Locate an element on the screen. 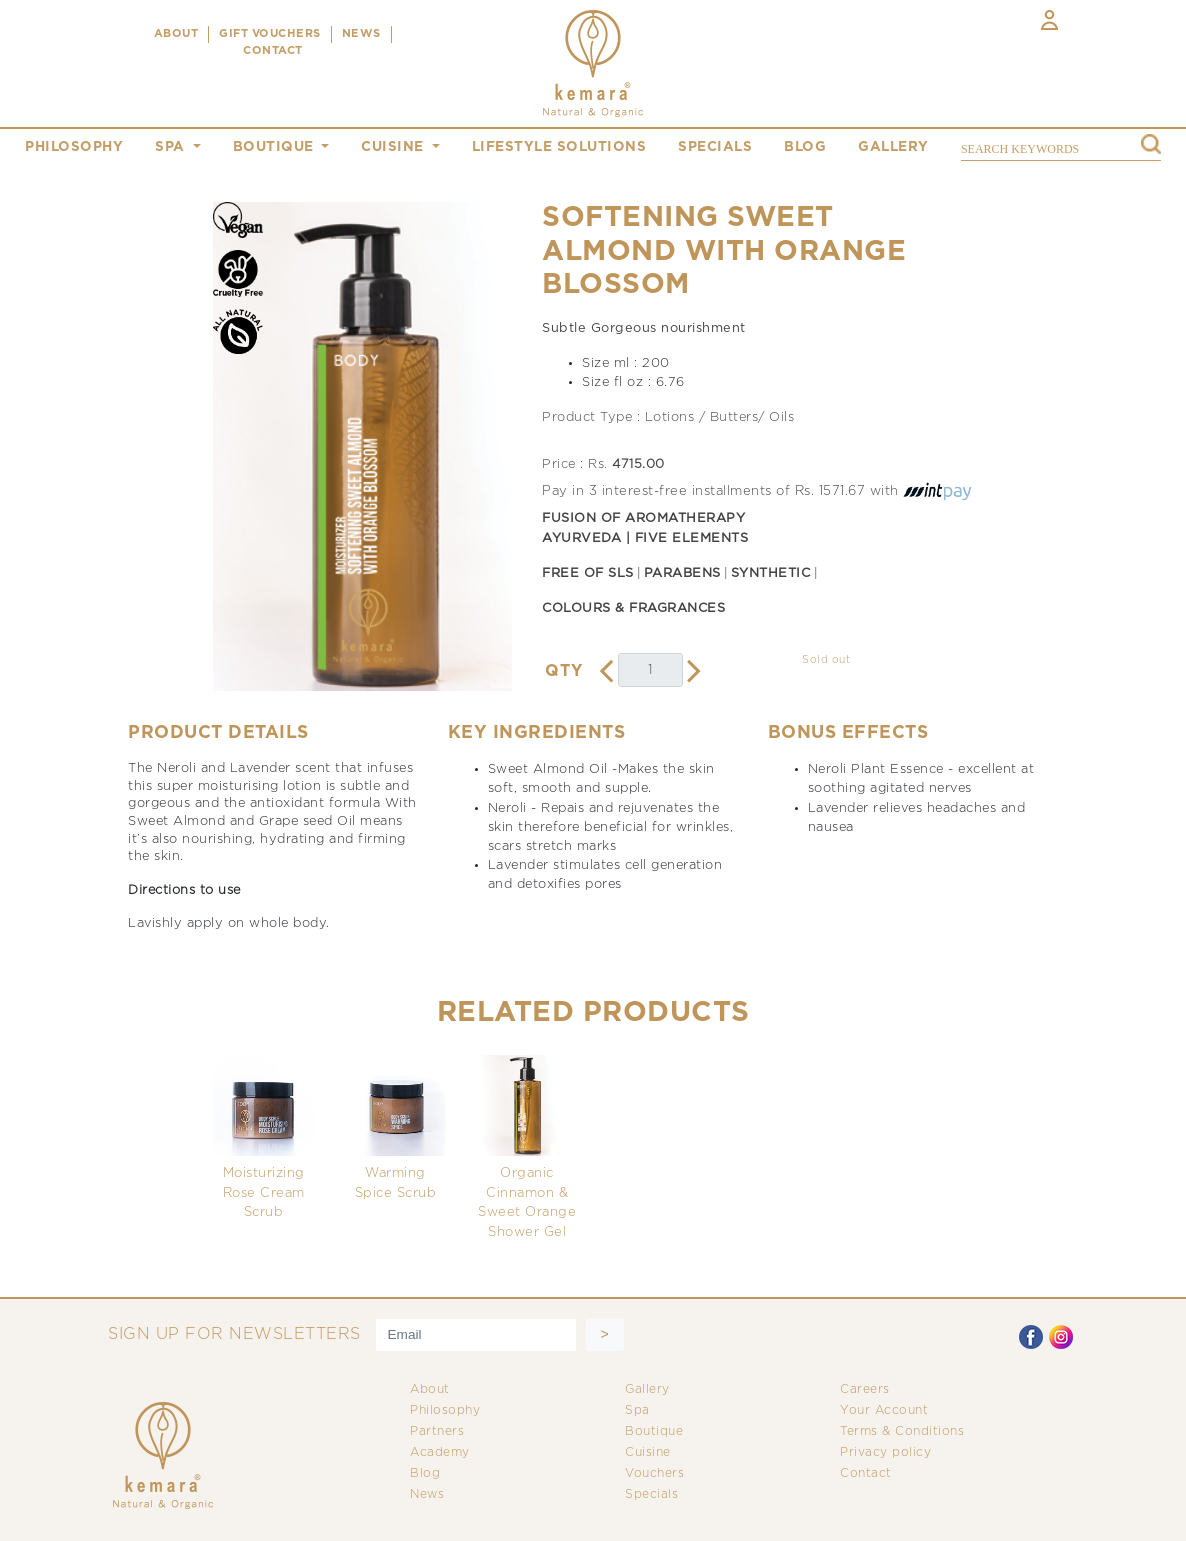  CONTACT is located at coordinates (273, 51).